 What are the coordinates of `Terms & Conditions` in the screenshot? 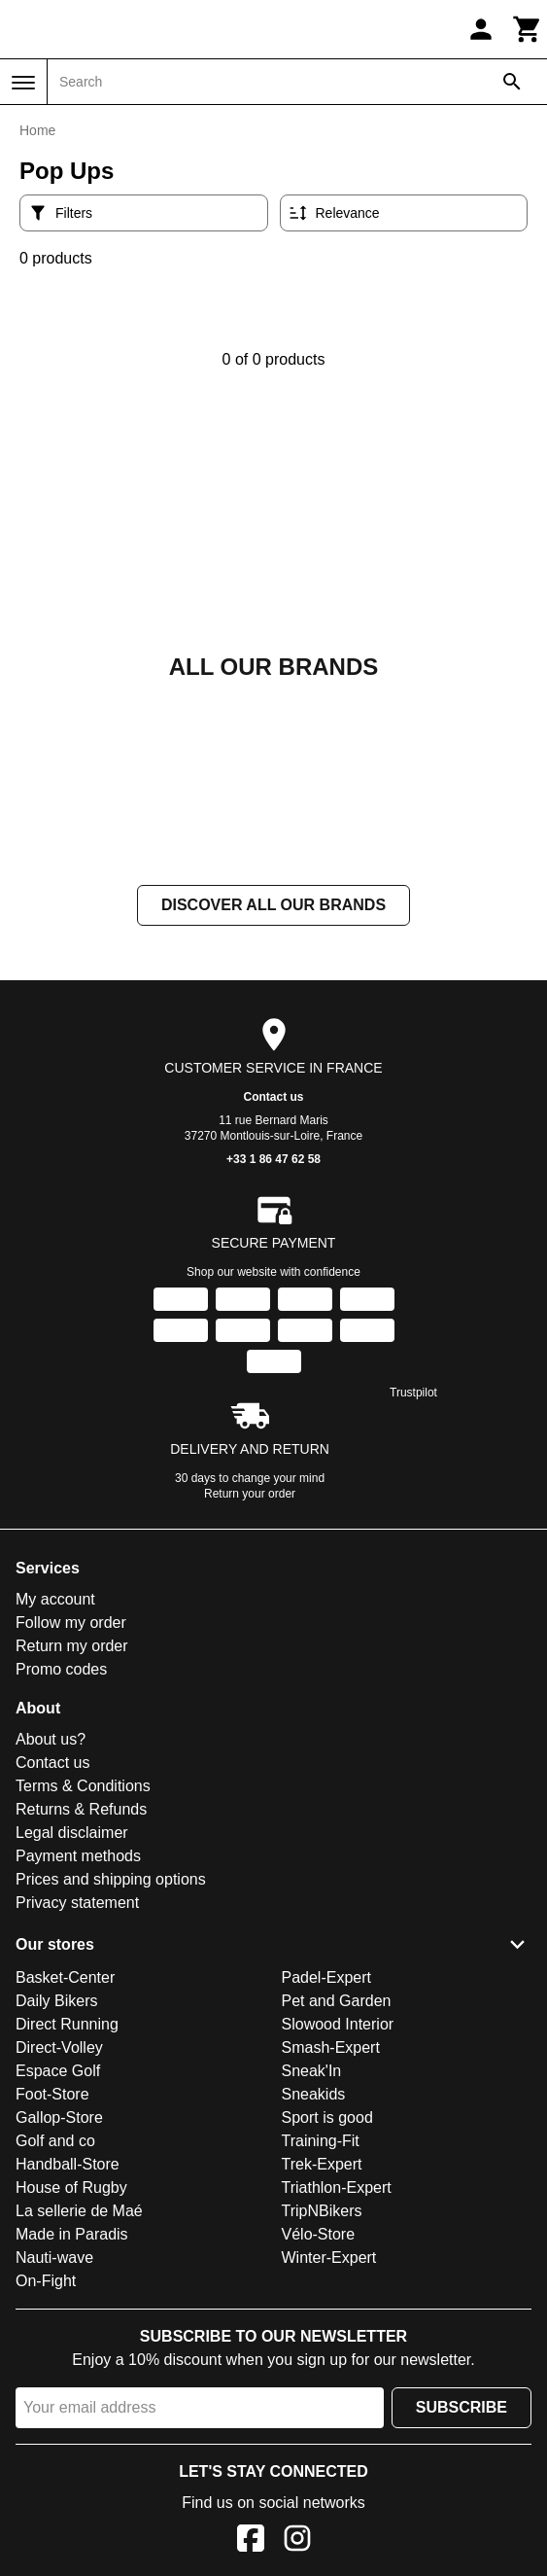 It's located at (83, 1786).